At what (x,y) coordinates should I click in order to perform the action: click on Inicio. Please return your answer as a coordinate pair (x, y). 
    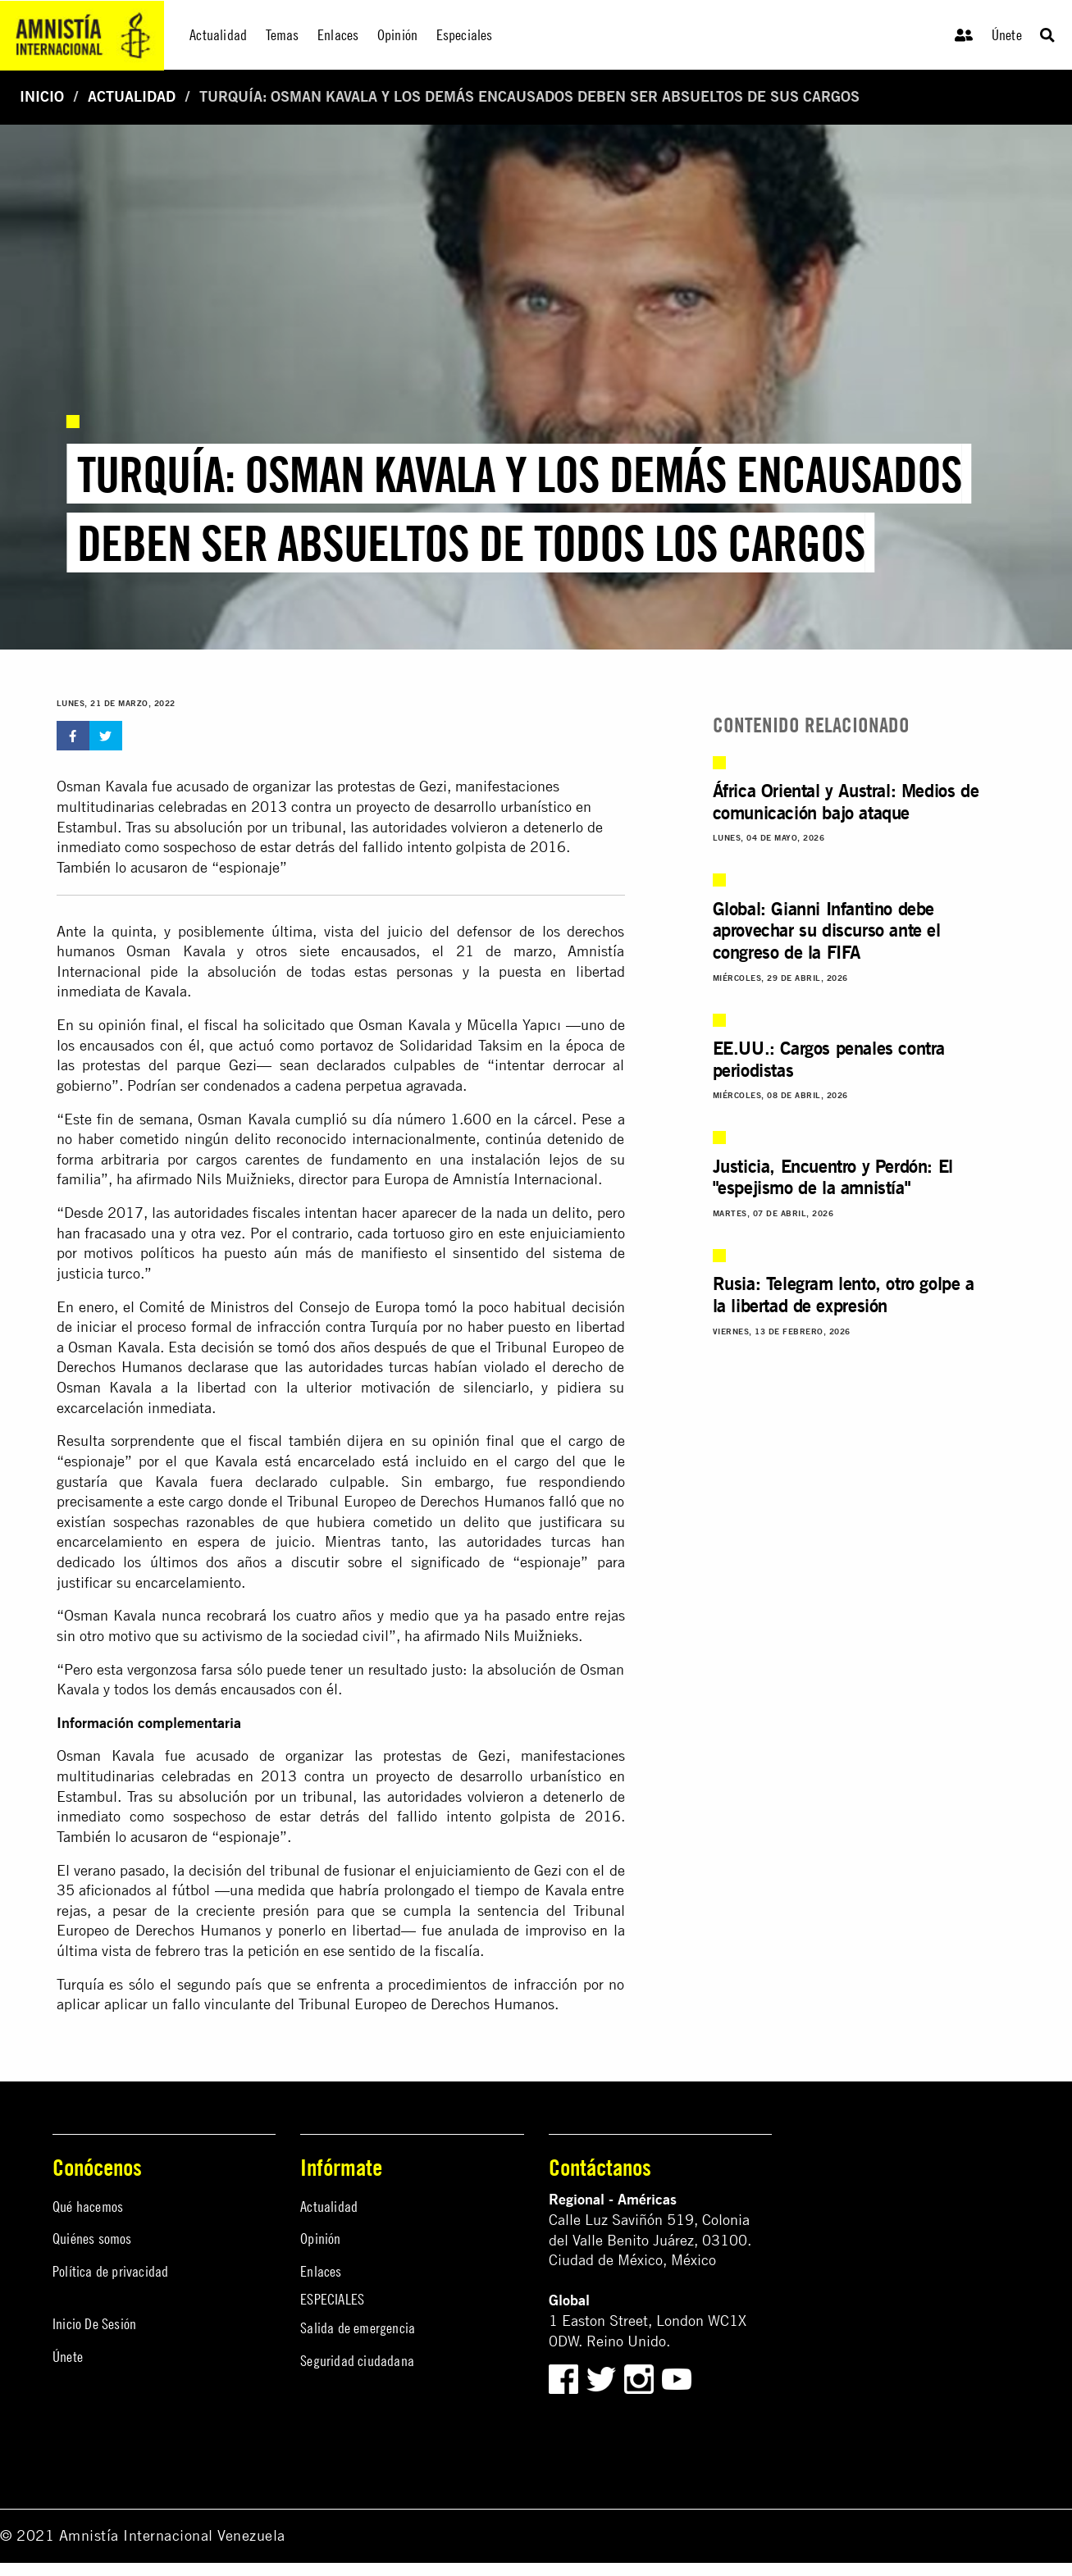
    Looking at the image, I should click on (42, 96).